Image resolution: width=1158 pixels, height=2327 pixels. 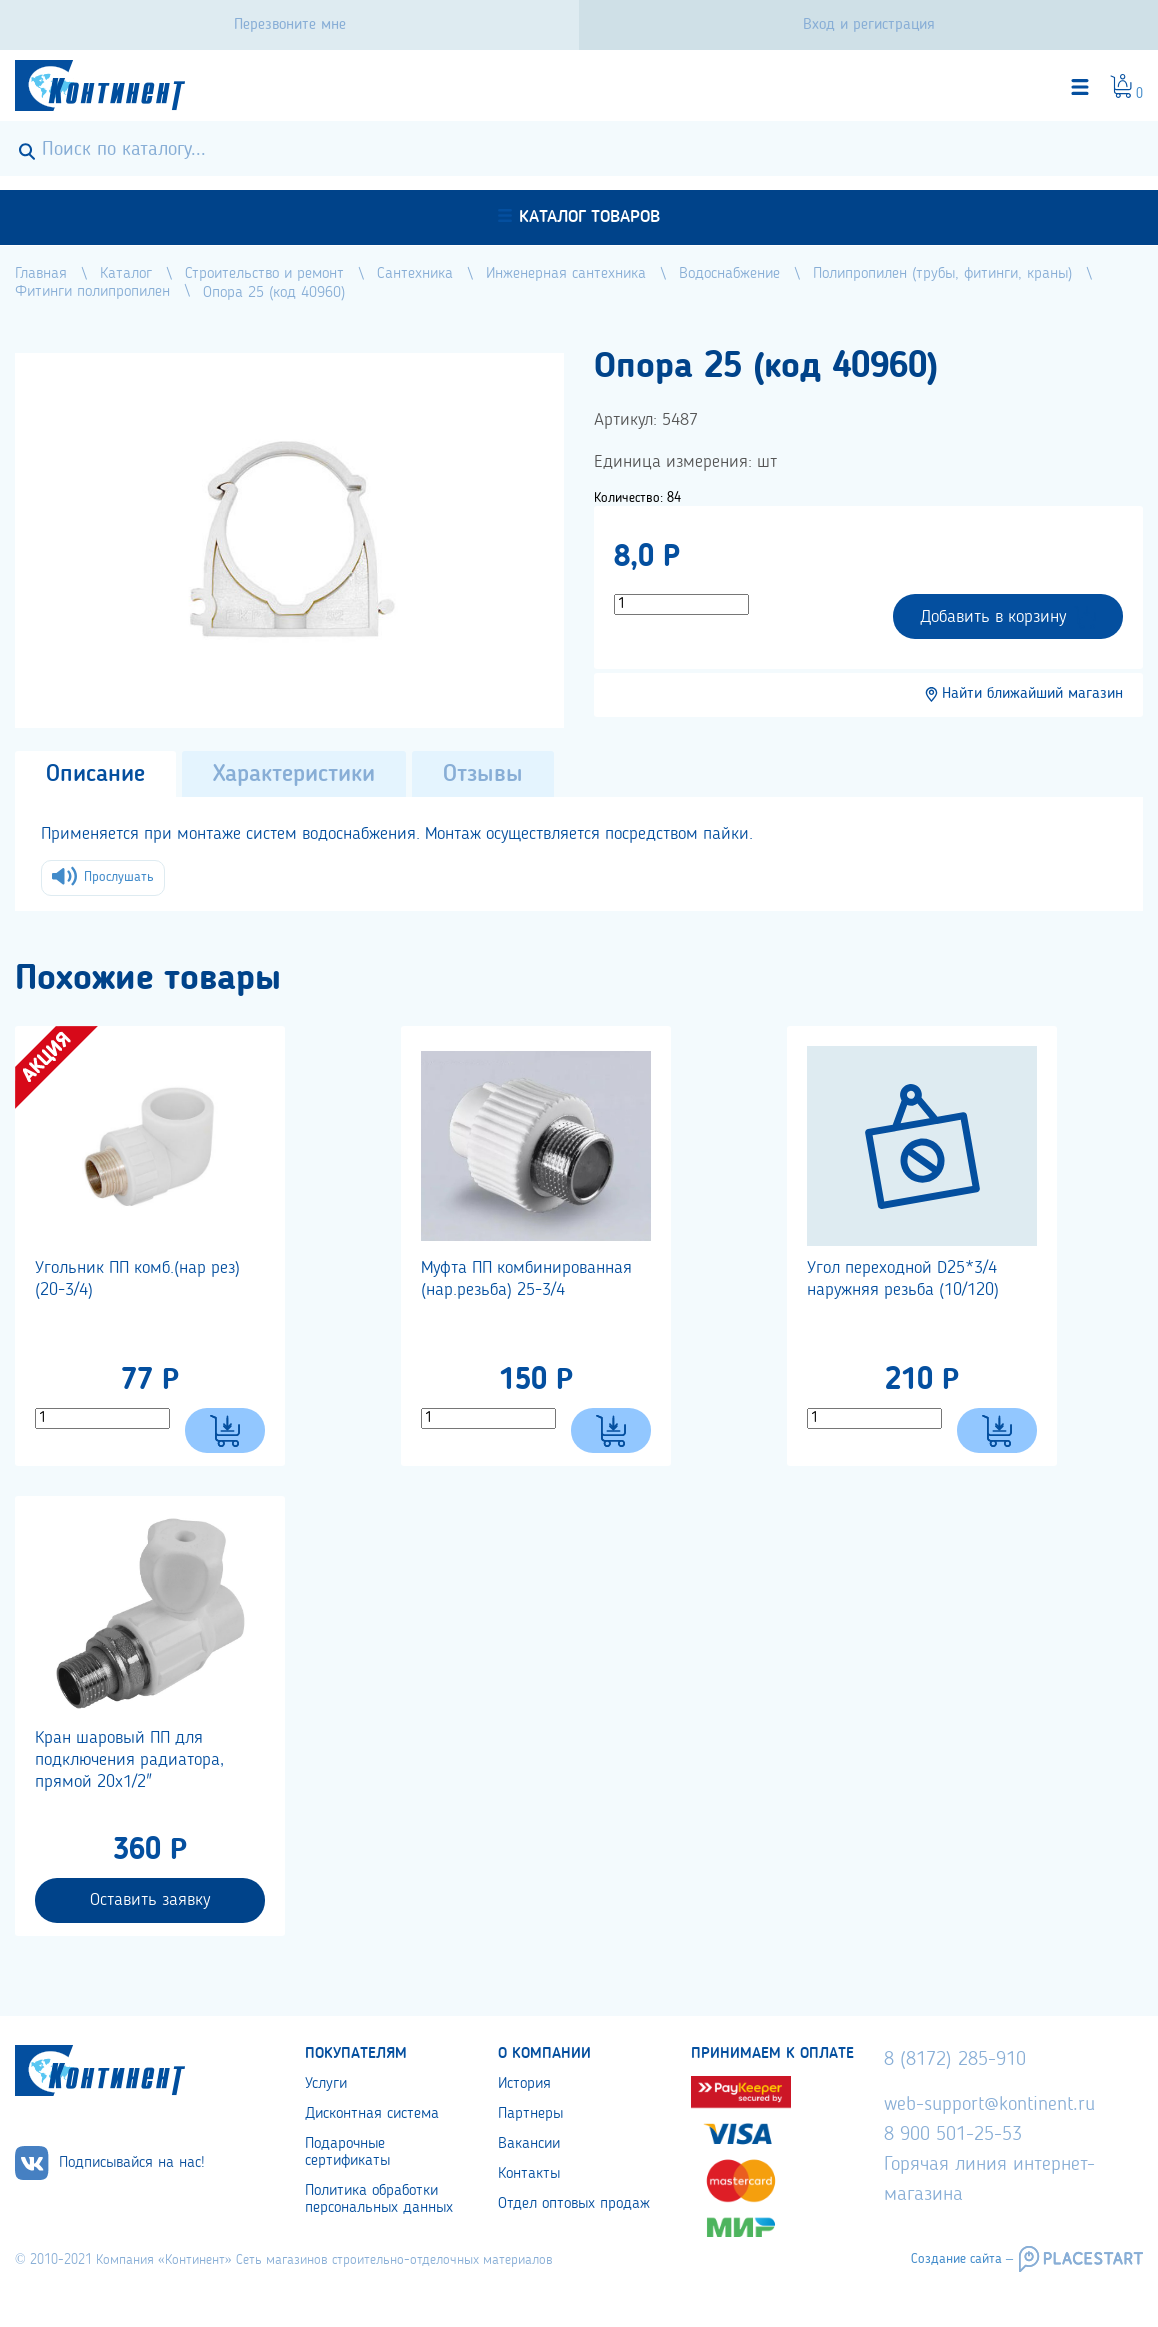 I want to click on Политика обработки персональных данных, so click(x=379, y=2199).